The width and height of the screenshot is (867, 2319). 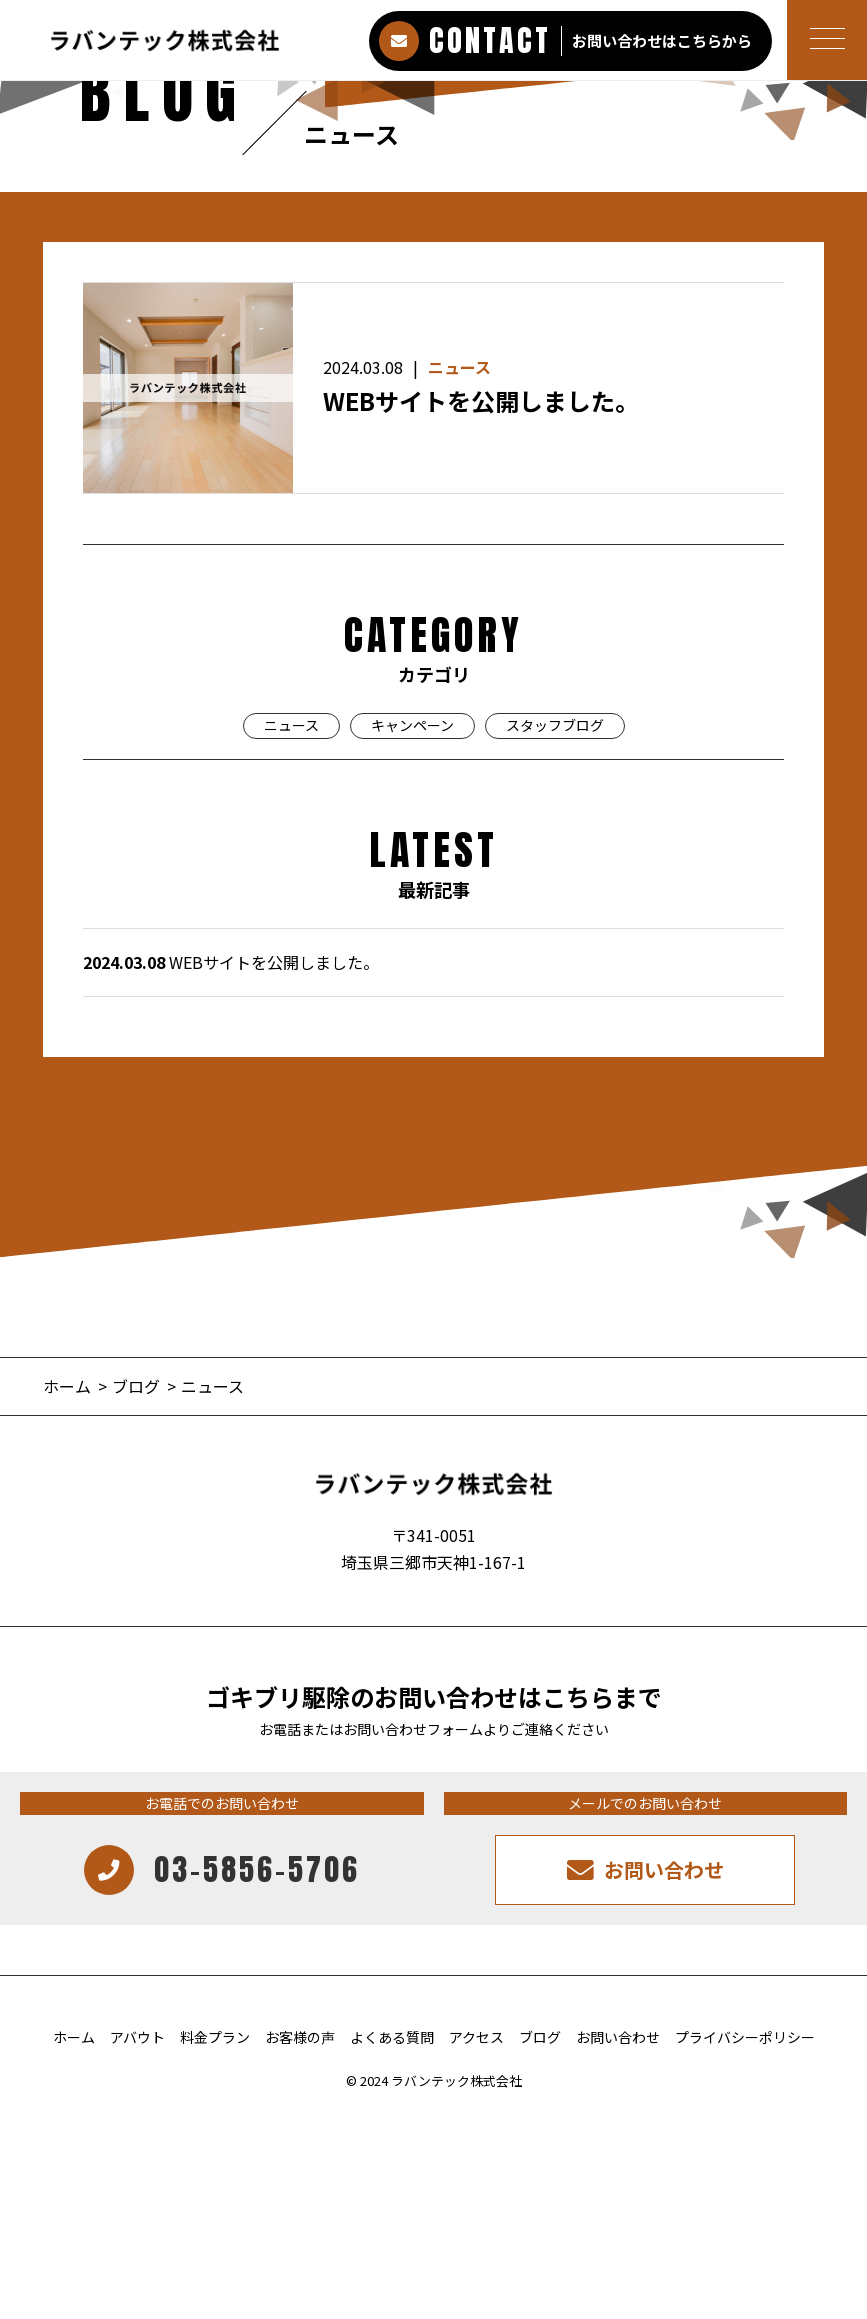 What do you see at coordinates (540, 2037) in the screenshot?
I see `ブログ` at bounding box center [540, 2037].